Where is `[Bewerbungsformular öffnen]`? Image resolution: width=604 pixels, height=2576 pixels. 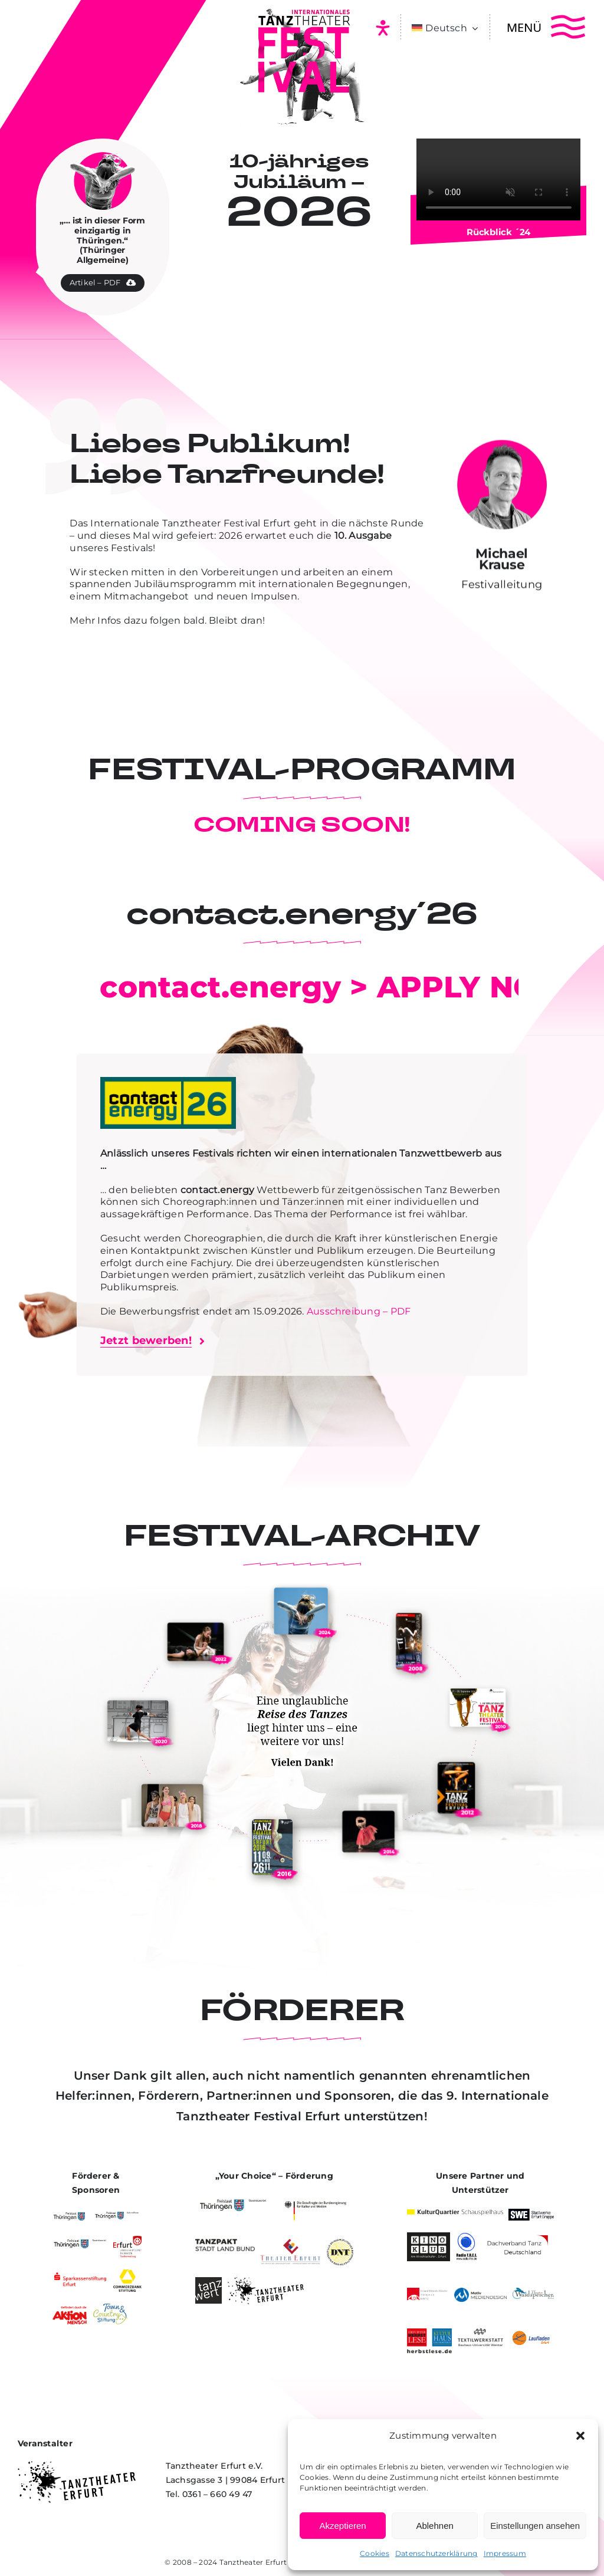
[Bewerbungsformular öffnen] is located at coordinates (152, 1341).